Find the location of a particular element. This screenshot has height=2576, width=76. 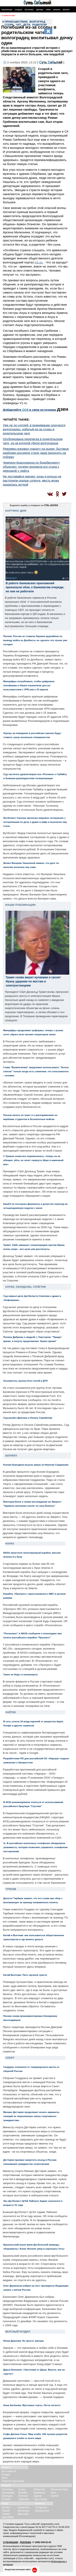

Ксения Бородина вышла замуж за Николая Сердюкова is located at coordinates (35, 1464).